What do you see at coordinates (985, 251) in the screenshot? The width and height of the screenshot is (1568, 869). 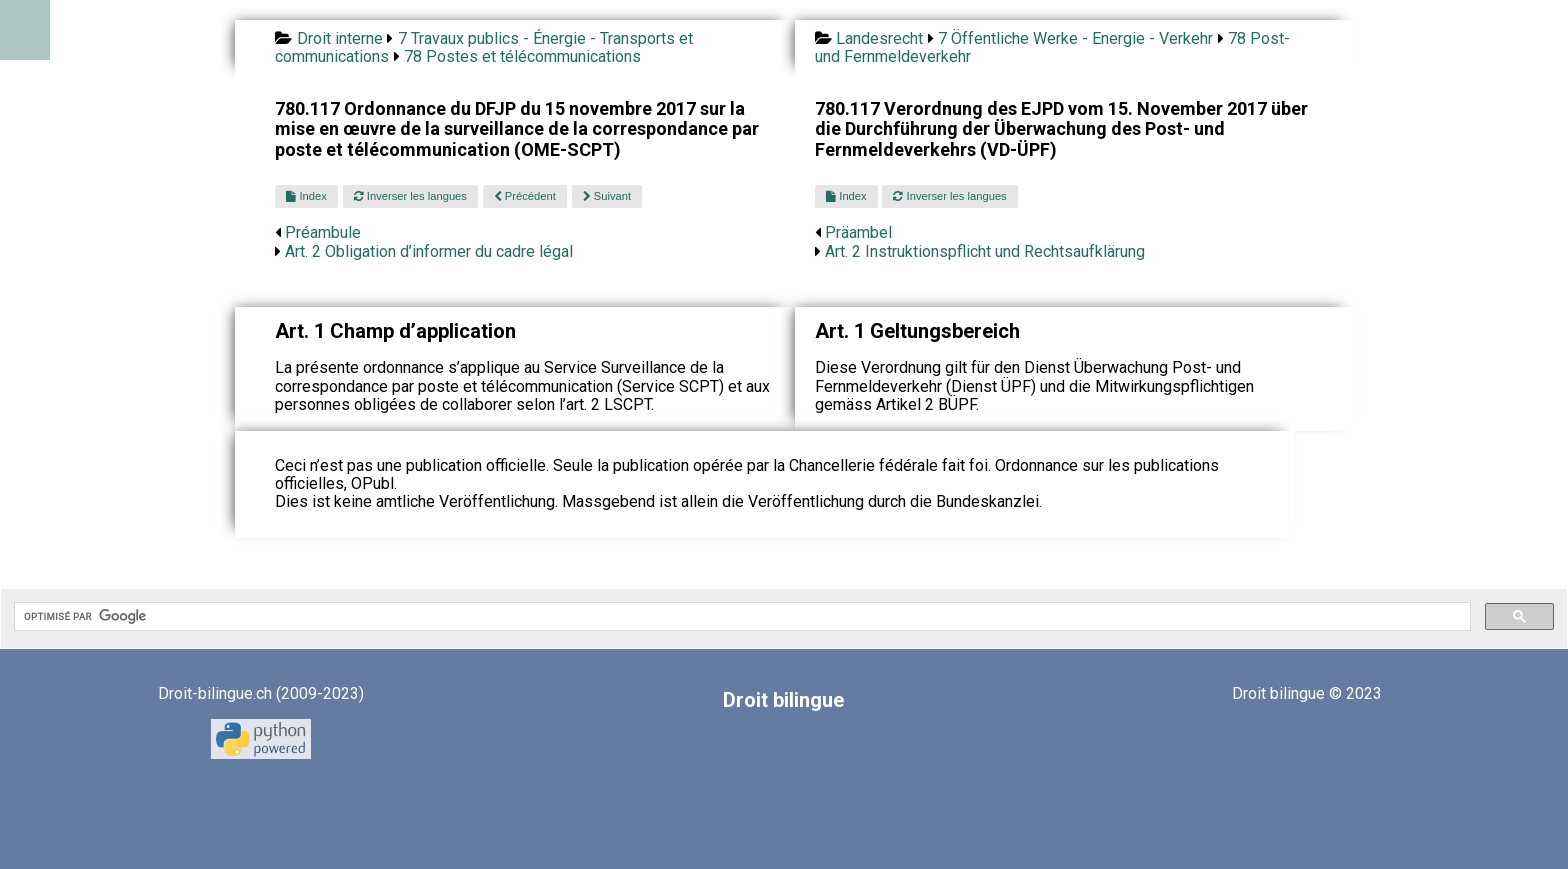 I see `Art. 2 Instruktionspflicht und Rechtsaufklärung` at bounding box center [985, 251].